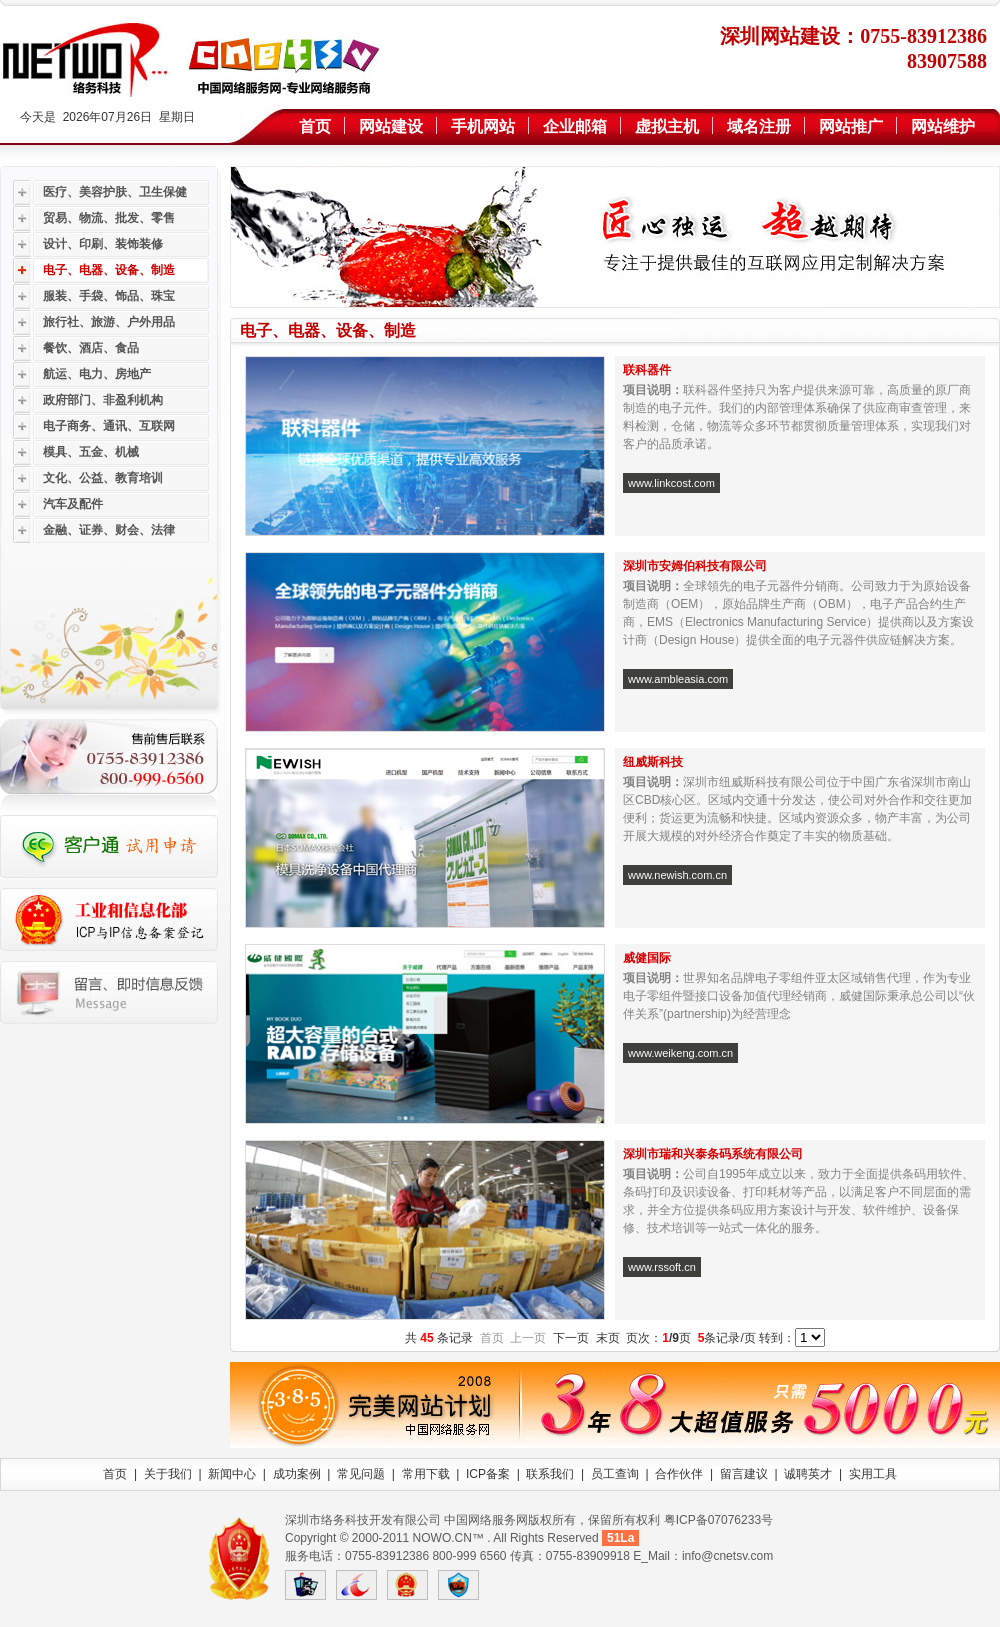  I want to click on 成功案例, so click(297, 1474).